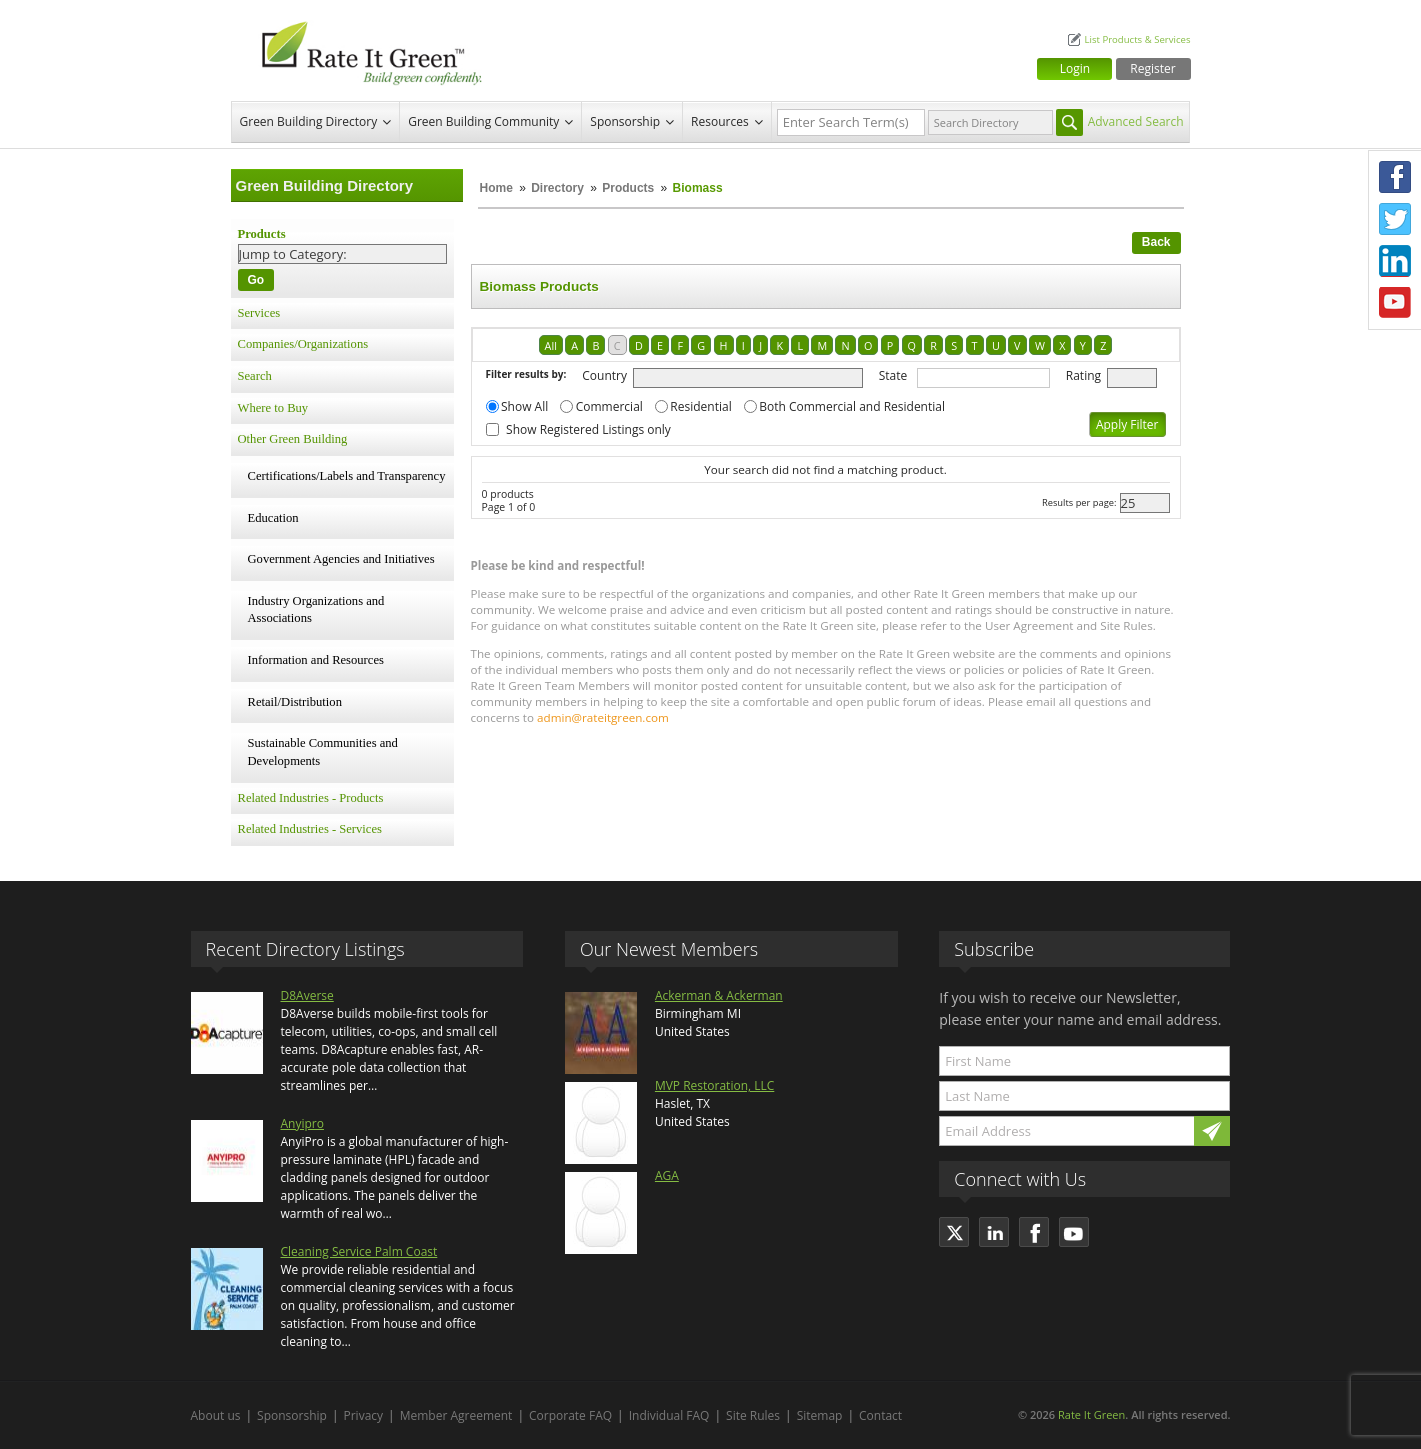  Describe the element at coordinates (1152, 68) in the screenshot. I see `Register` at that location.